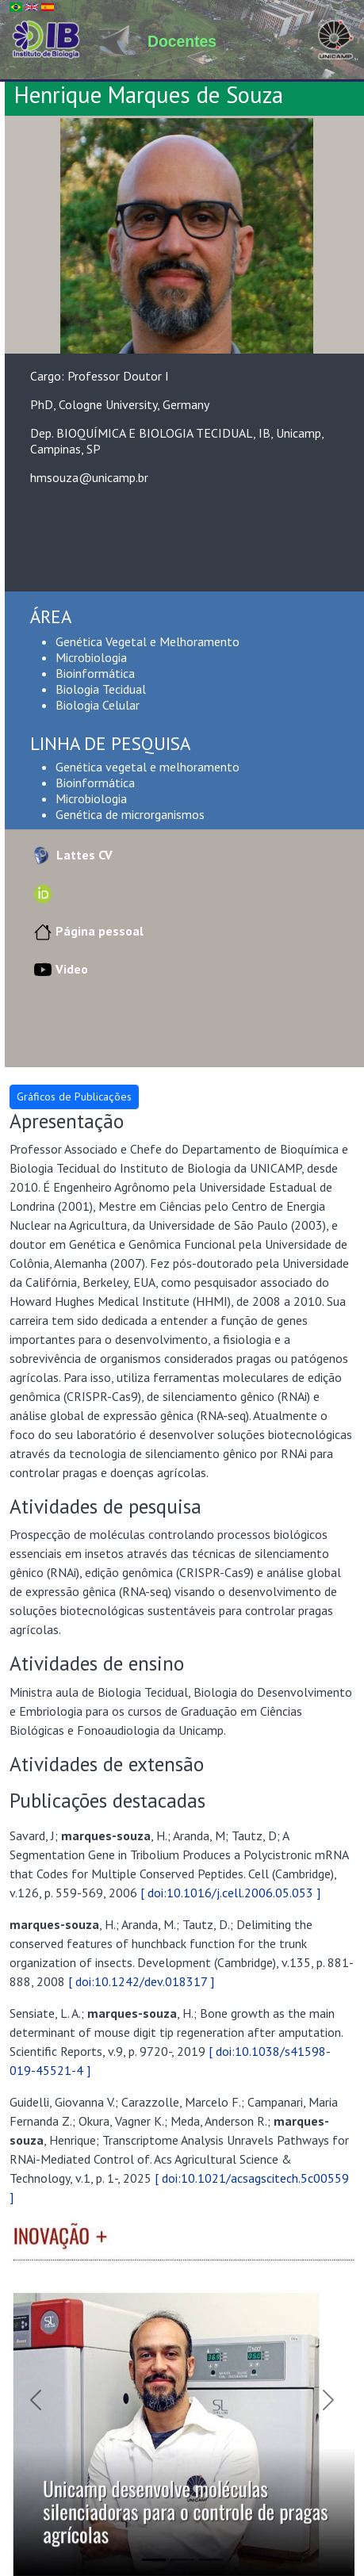 The width and height of the screenshot is (364, 2576). What do you see at coordinates (141, 1981) in the screenshot?
I see `[ doi:10.1242/dev.018317 ]` at bounding box center [141, 1981].